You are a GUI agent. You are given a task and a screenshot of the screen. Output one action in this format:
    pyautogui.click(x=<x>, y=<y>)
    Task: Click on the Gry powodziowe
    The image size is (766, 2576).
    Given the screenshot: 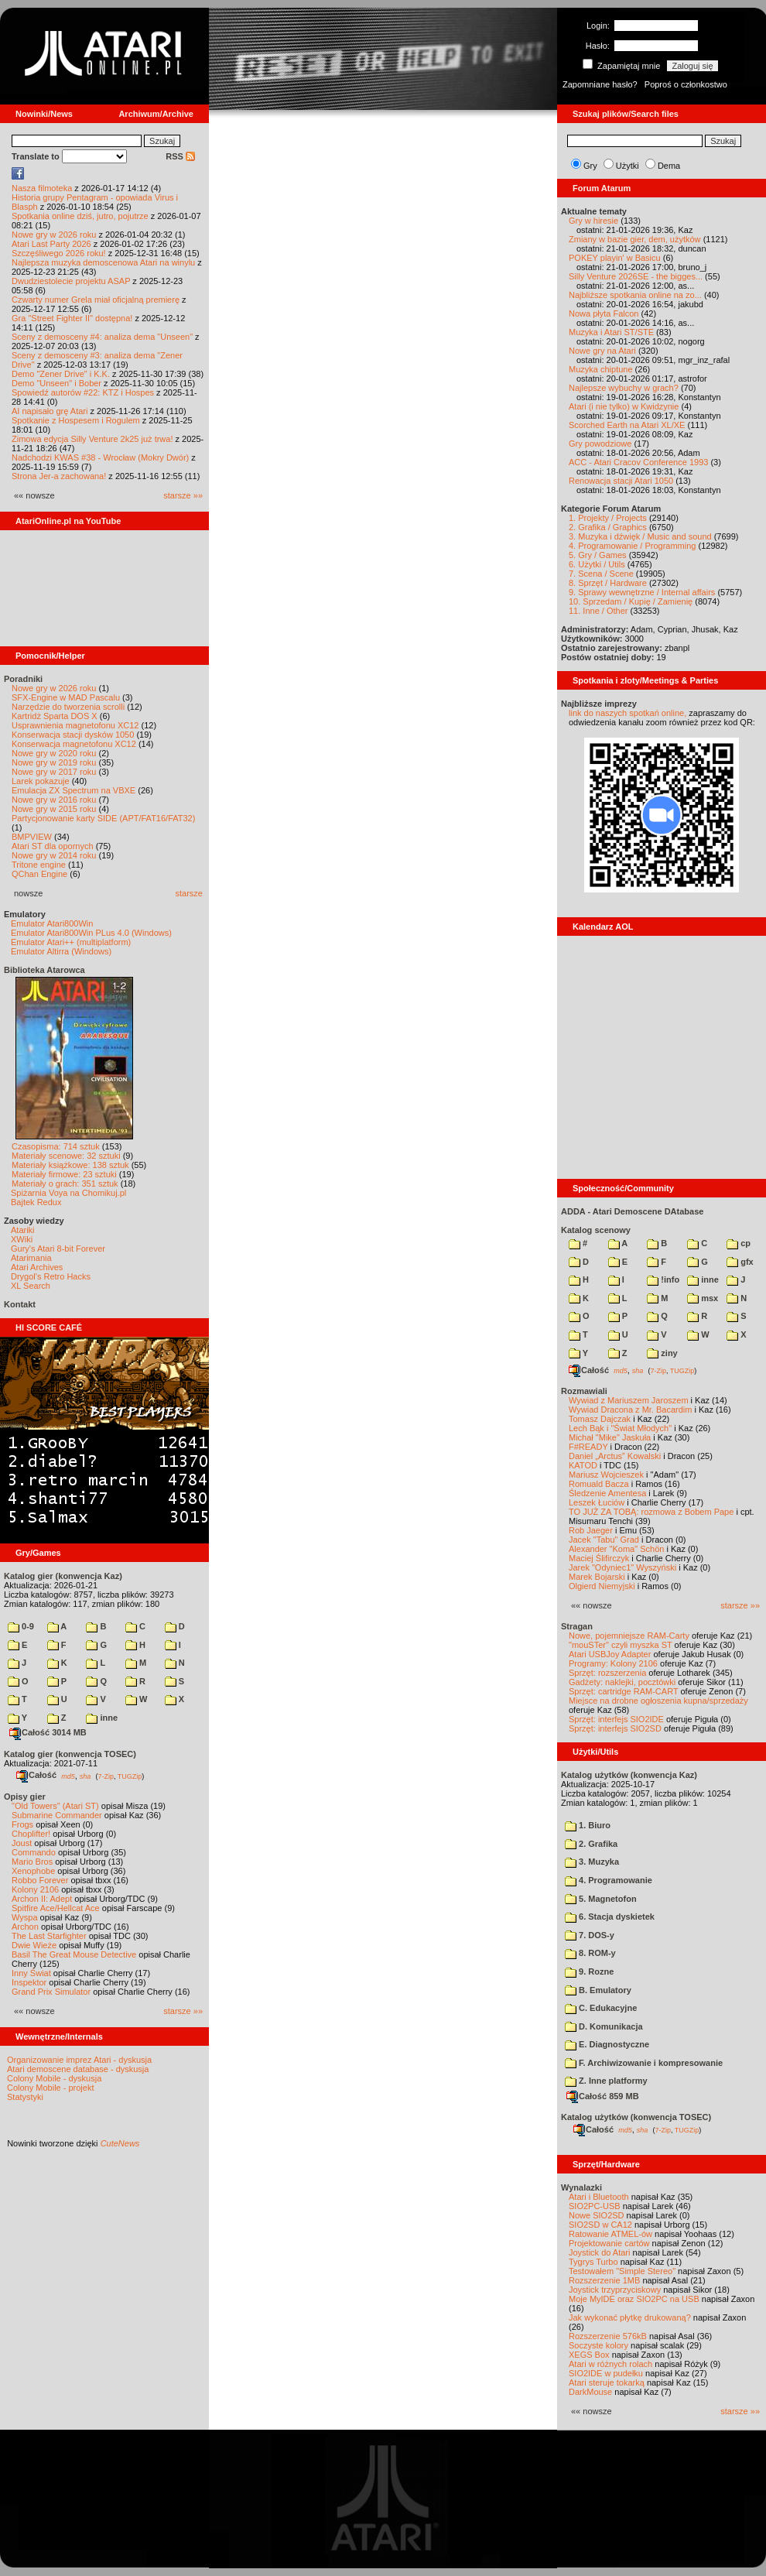 What is the action you would take?
    pyautogui.click(x=600, y=443)
    